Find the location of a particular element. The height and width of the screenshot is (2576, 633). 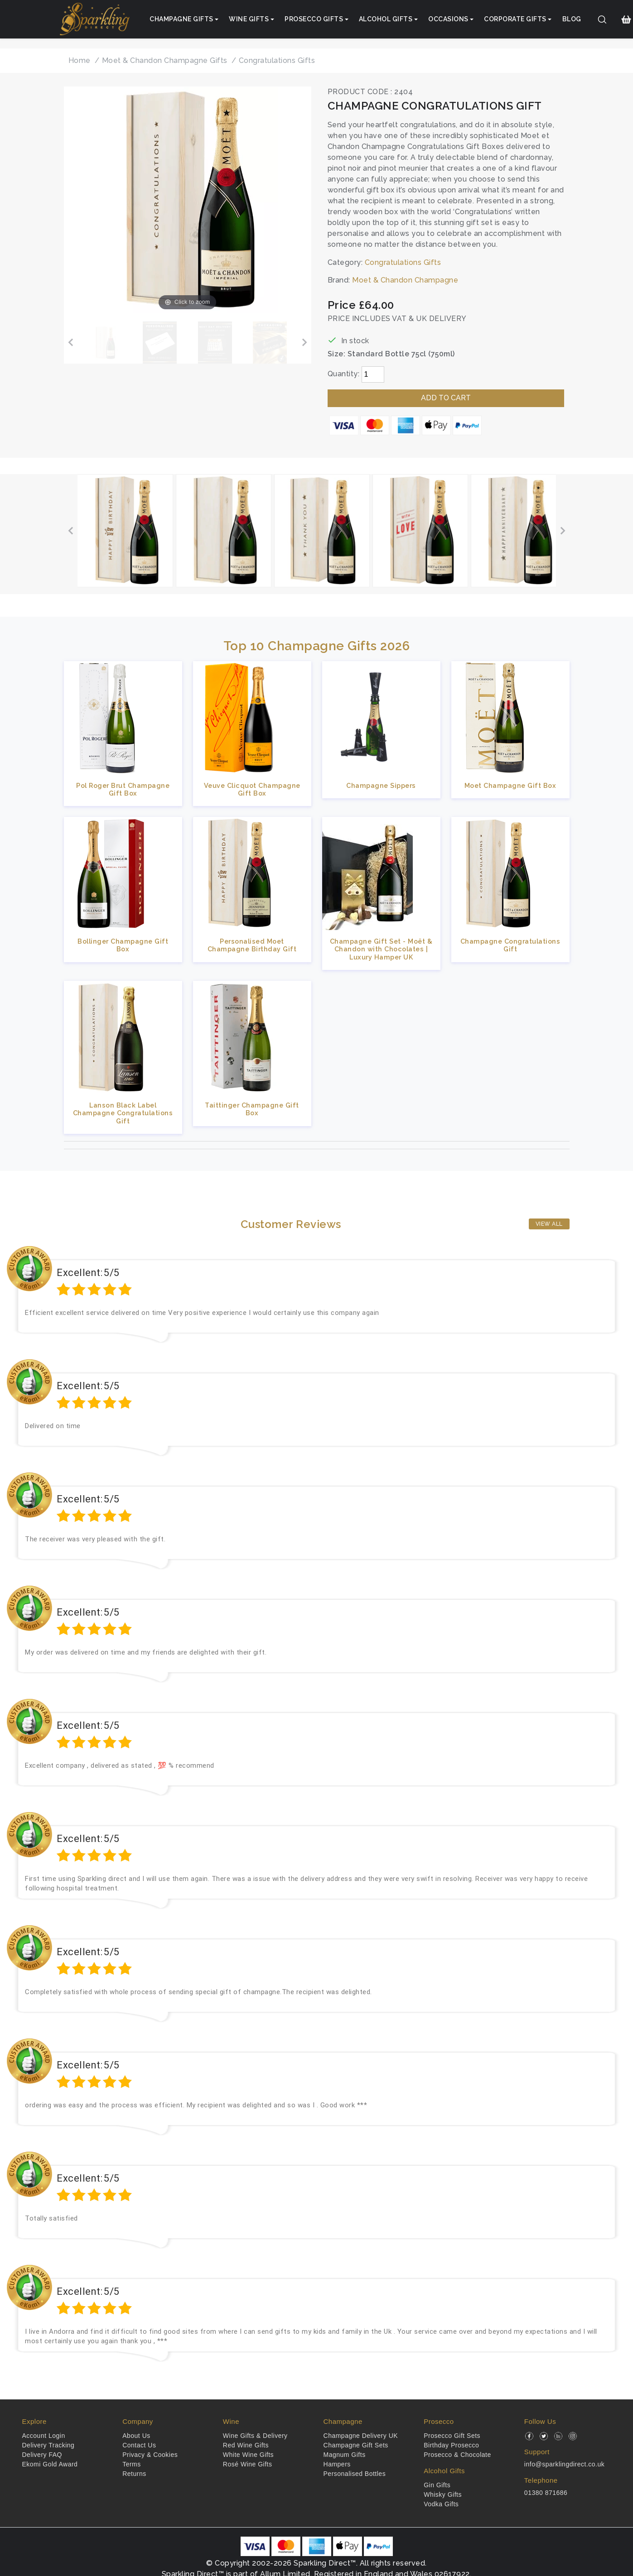

Prosecco Gift Sets is located at coordinates (452, 2435).